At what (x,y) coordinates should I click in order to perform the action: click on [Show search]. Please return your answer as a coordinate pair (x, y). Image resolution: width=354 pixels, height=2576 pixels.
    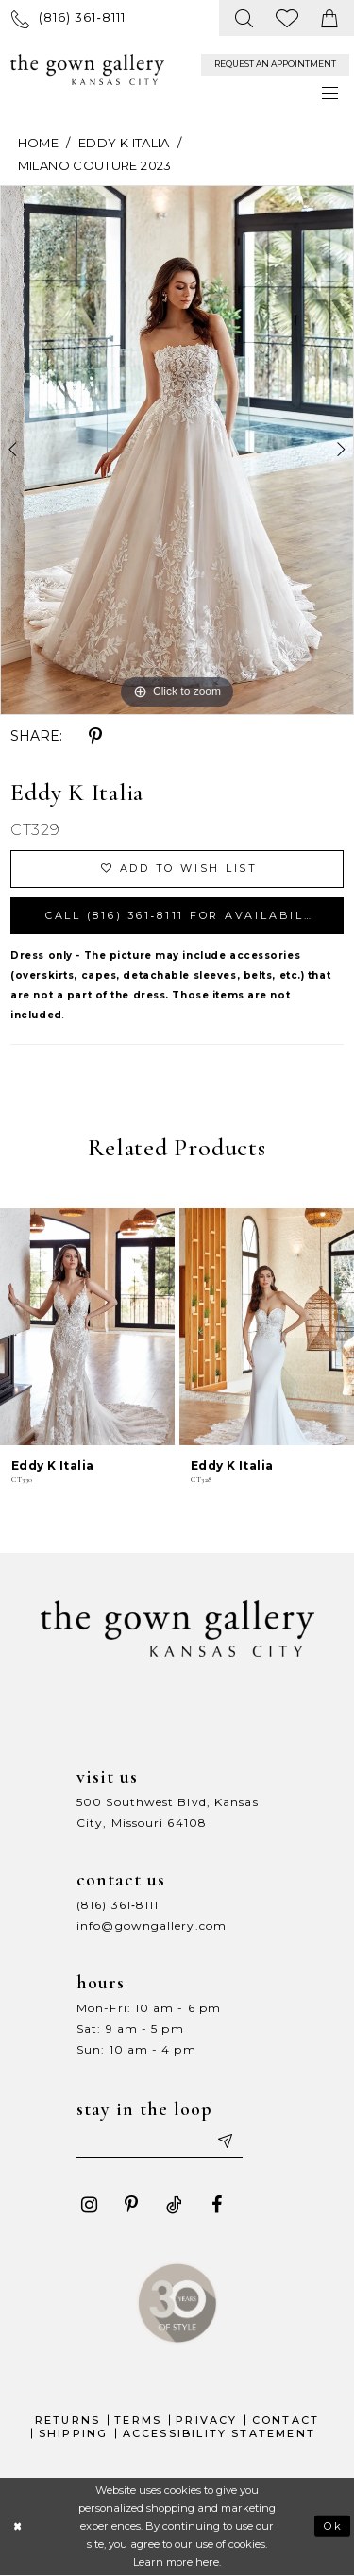
    Looking at the image, I should click on (245, 18).